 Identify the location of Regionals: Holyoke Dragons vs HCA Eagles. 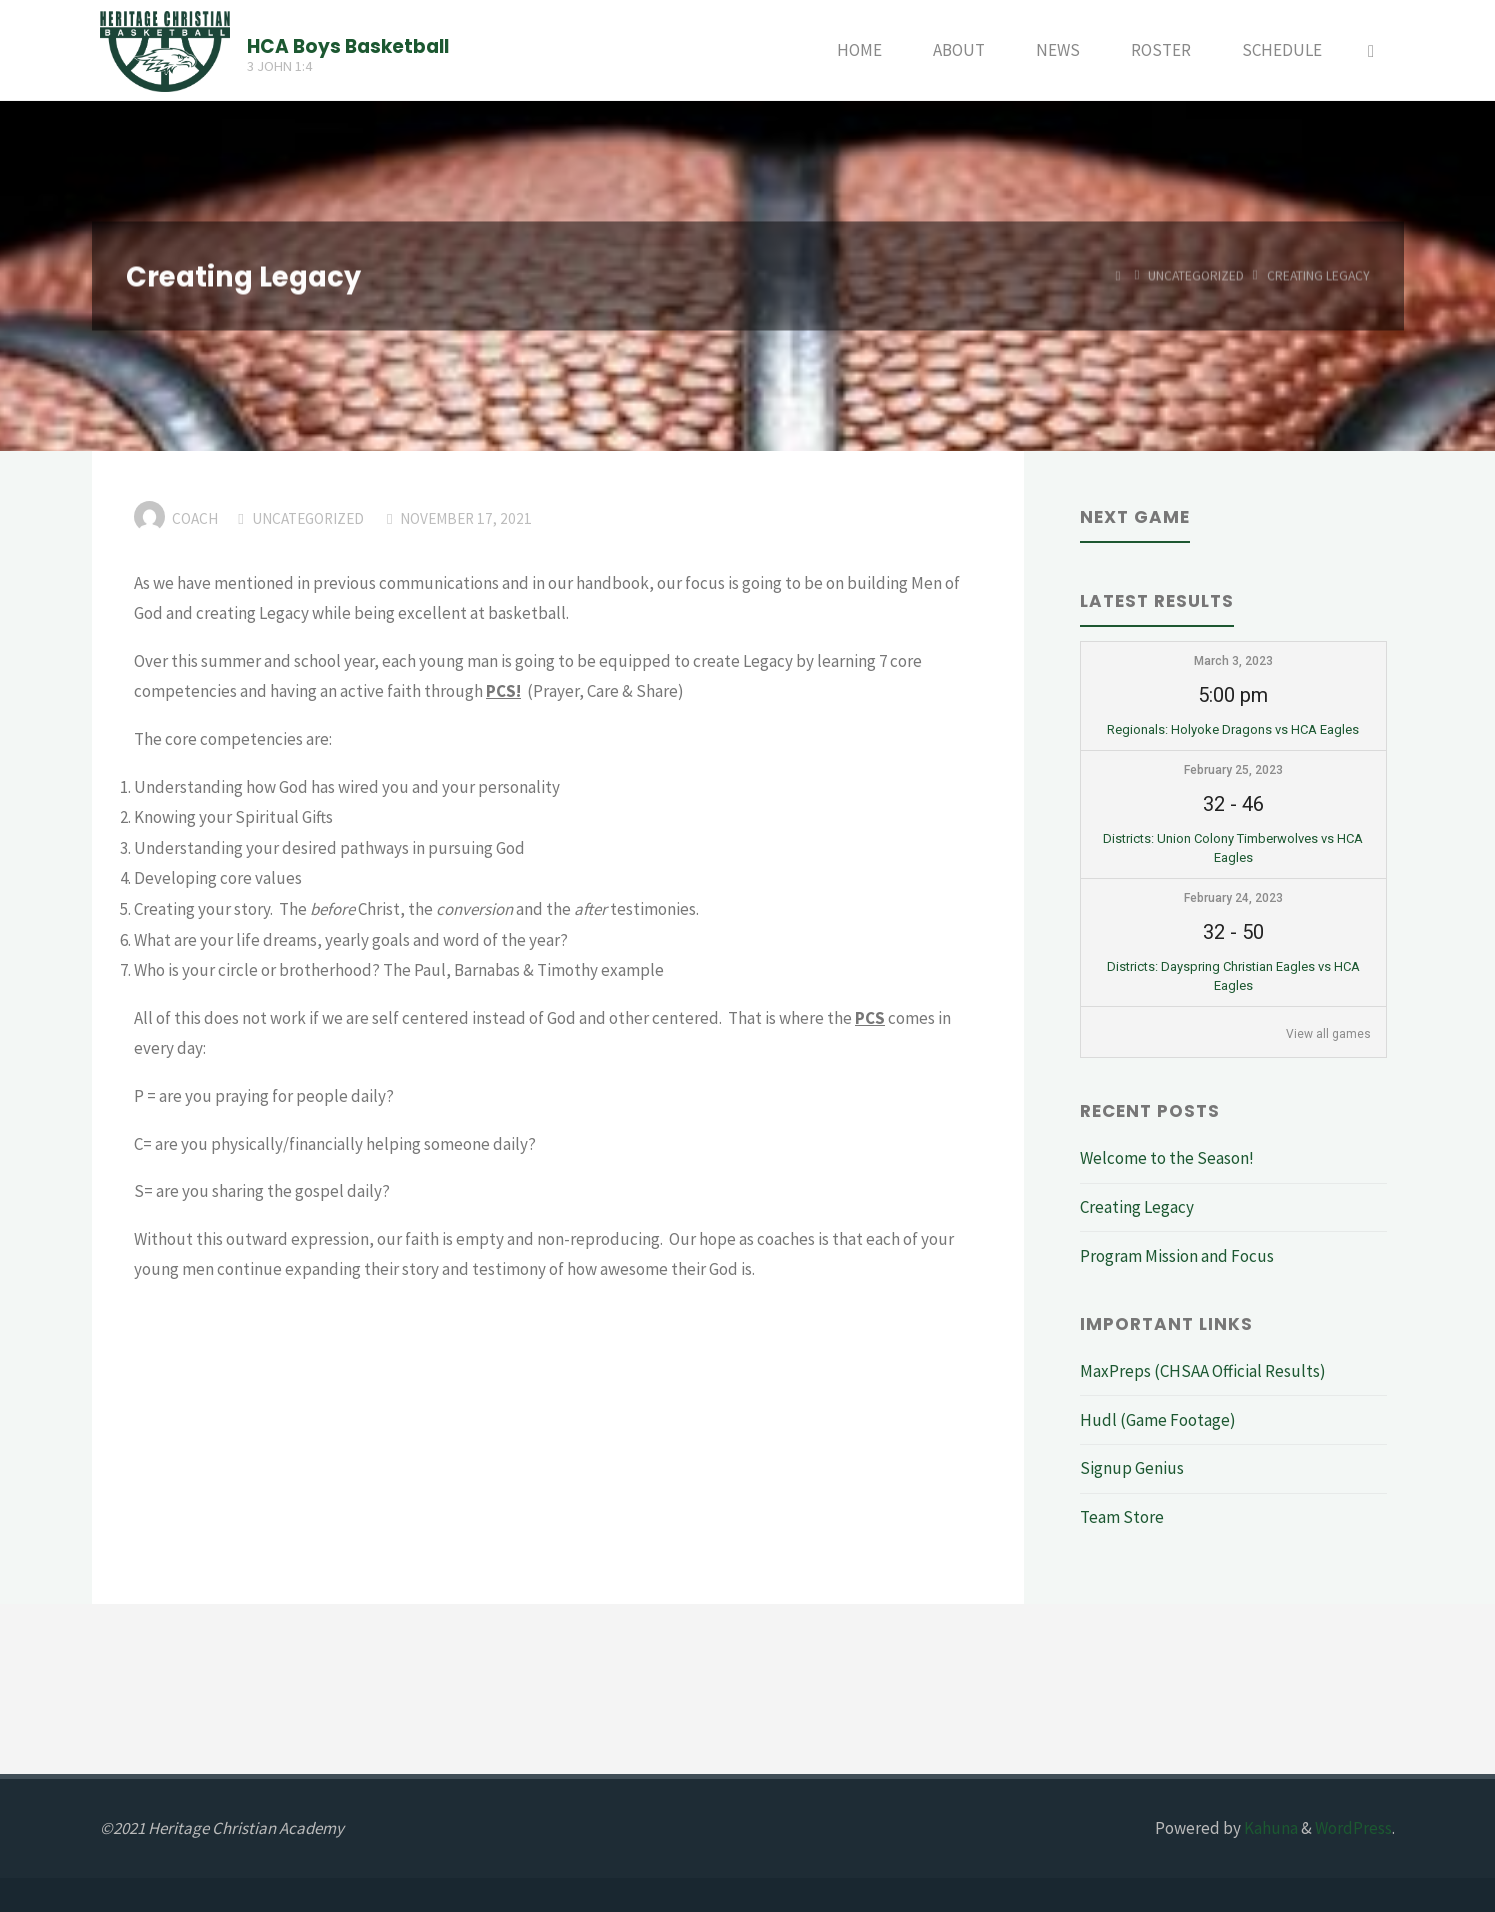
(1233, 729).